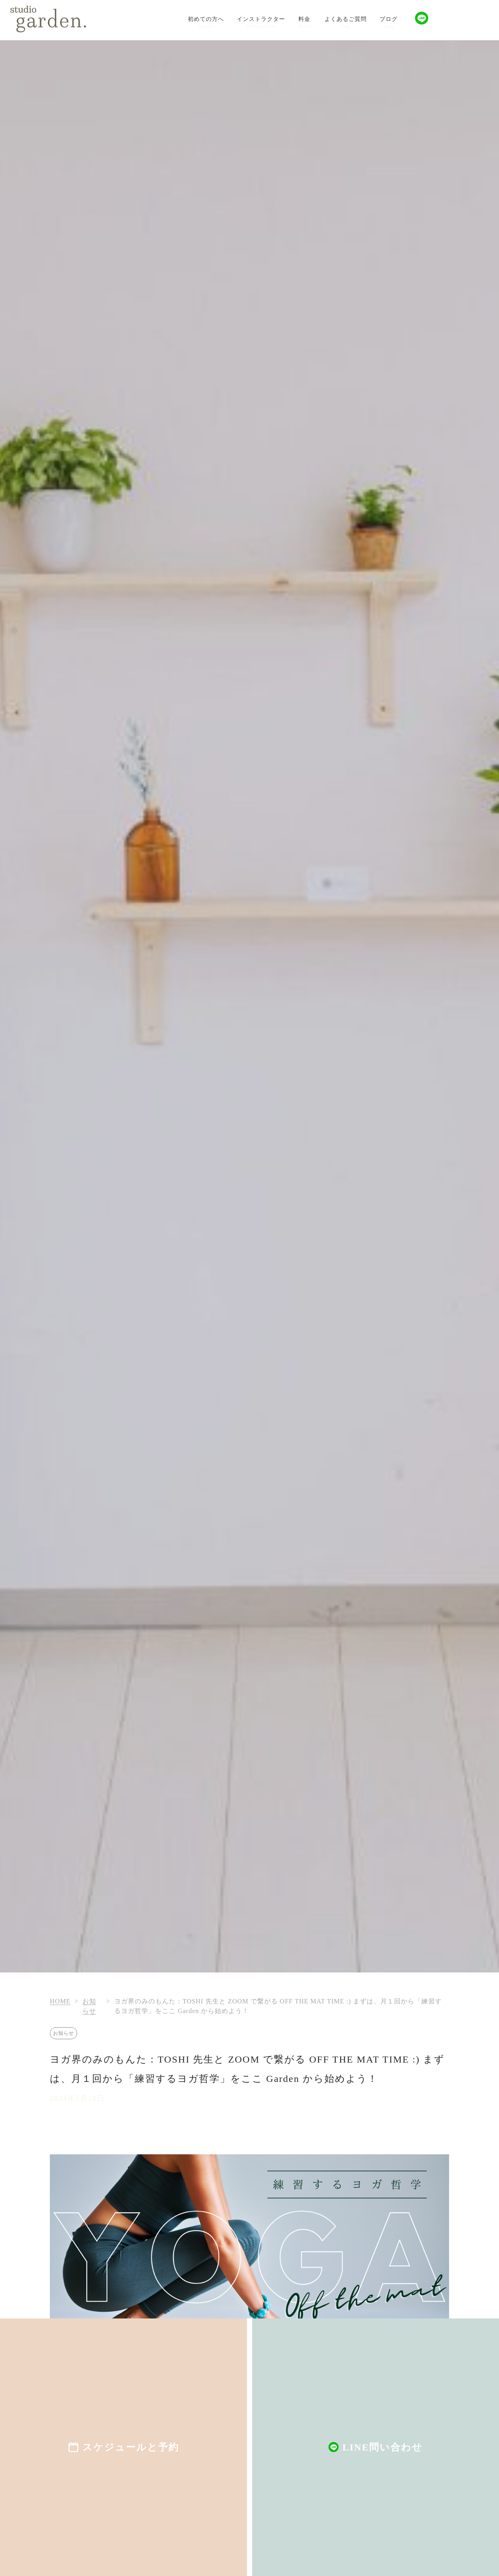  I want to click on お知らせ, so click(63, 2033).